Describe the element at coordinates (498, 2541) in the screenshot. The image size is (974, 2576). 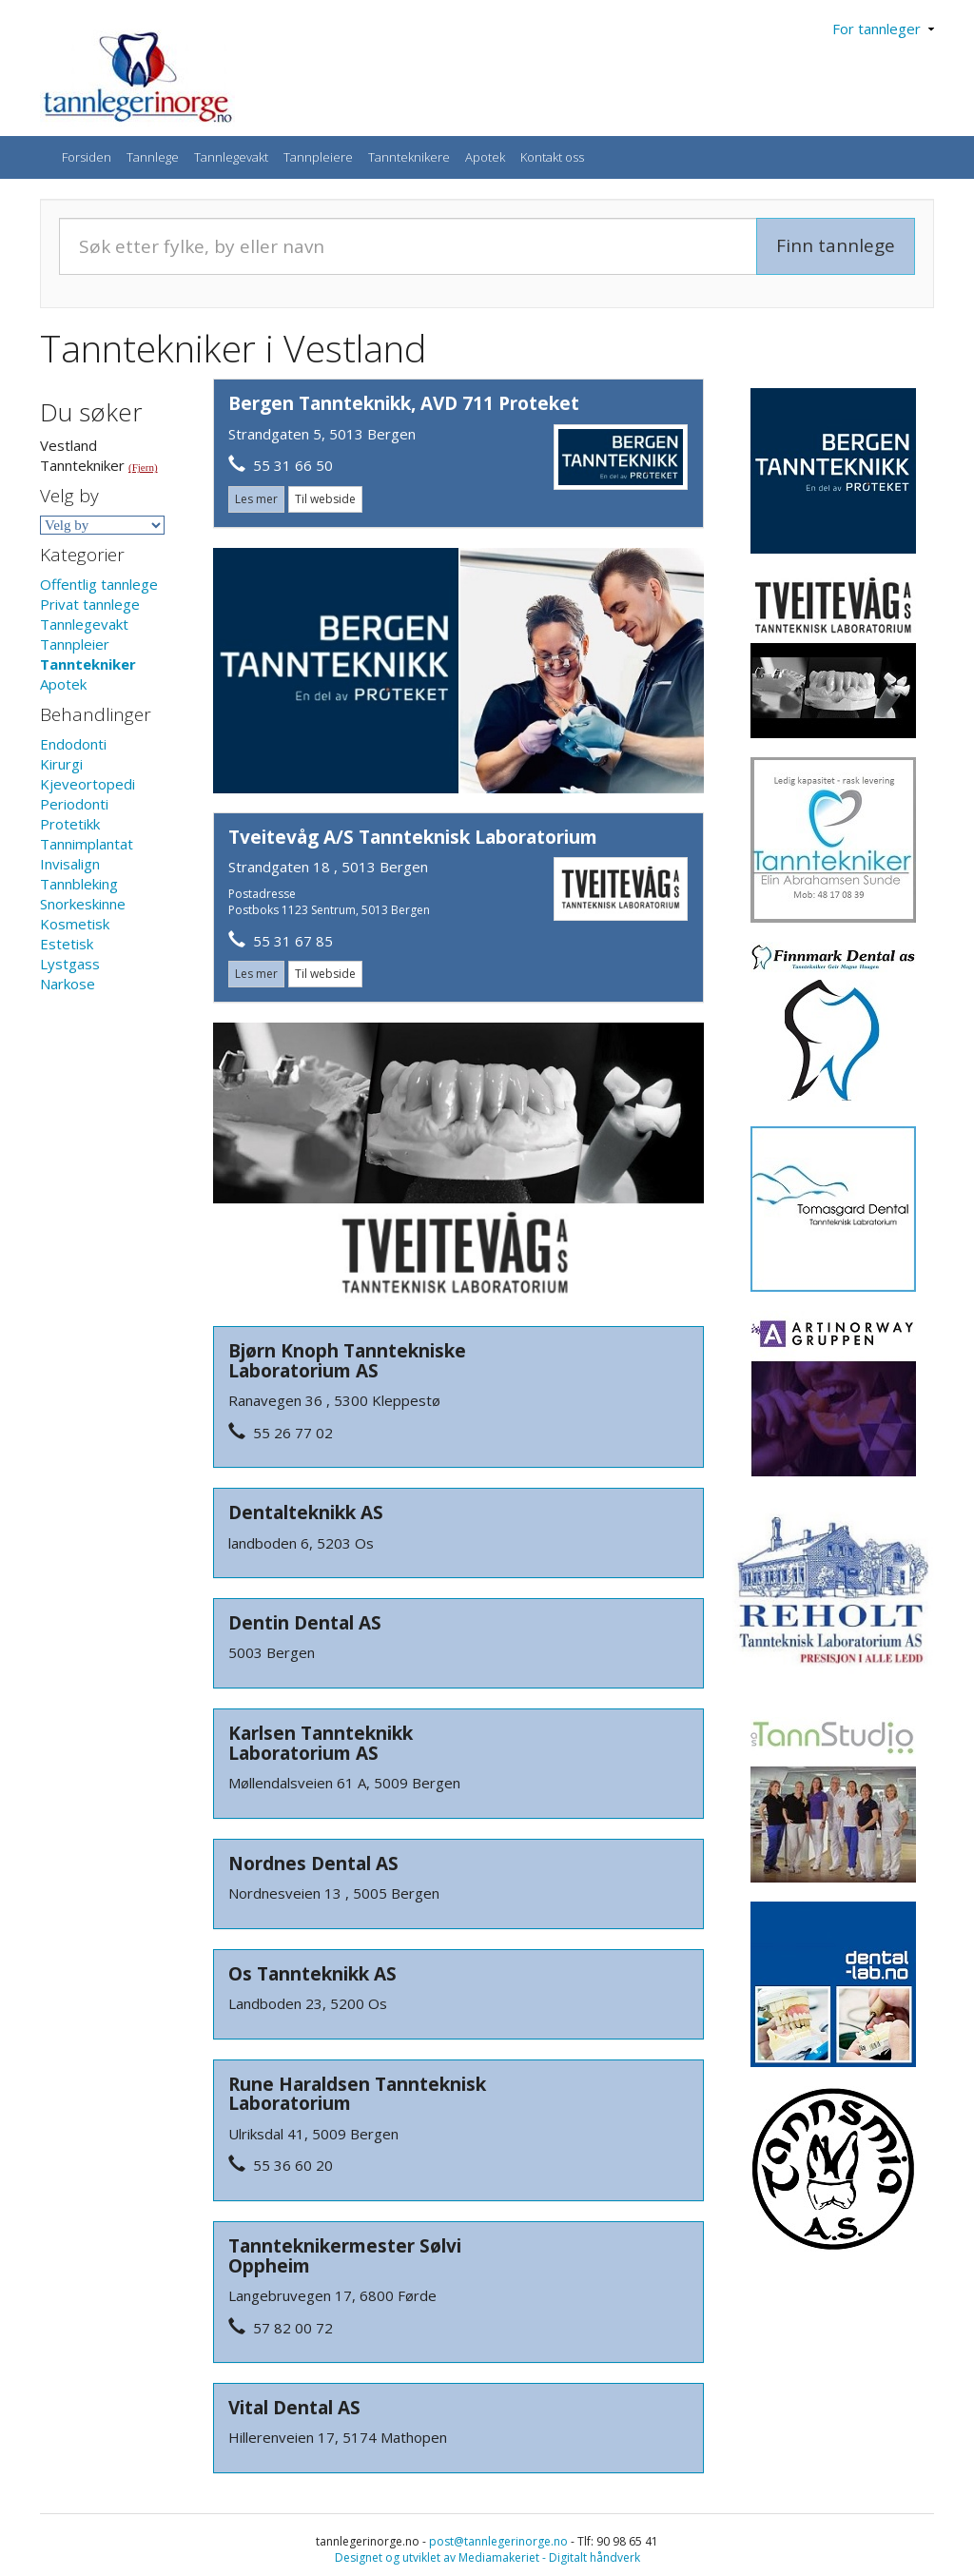
I see `post@tannlegerinorge.no` at that location.